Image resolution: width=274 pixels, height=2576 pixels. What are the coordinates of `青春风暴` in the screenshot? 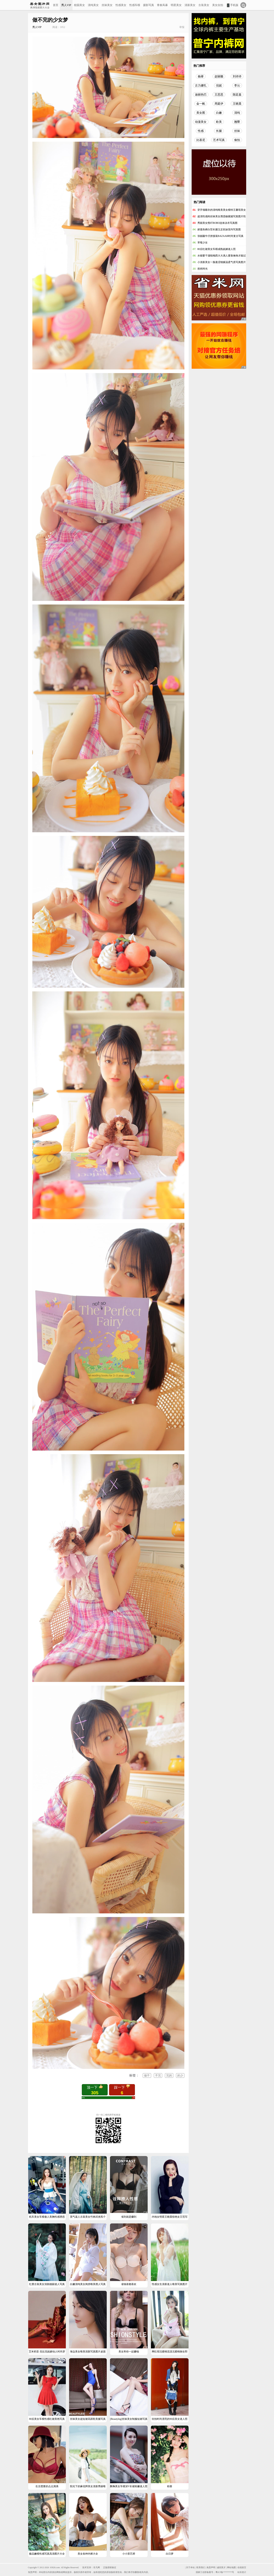 It's located at (162, 5).